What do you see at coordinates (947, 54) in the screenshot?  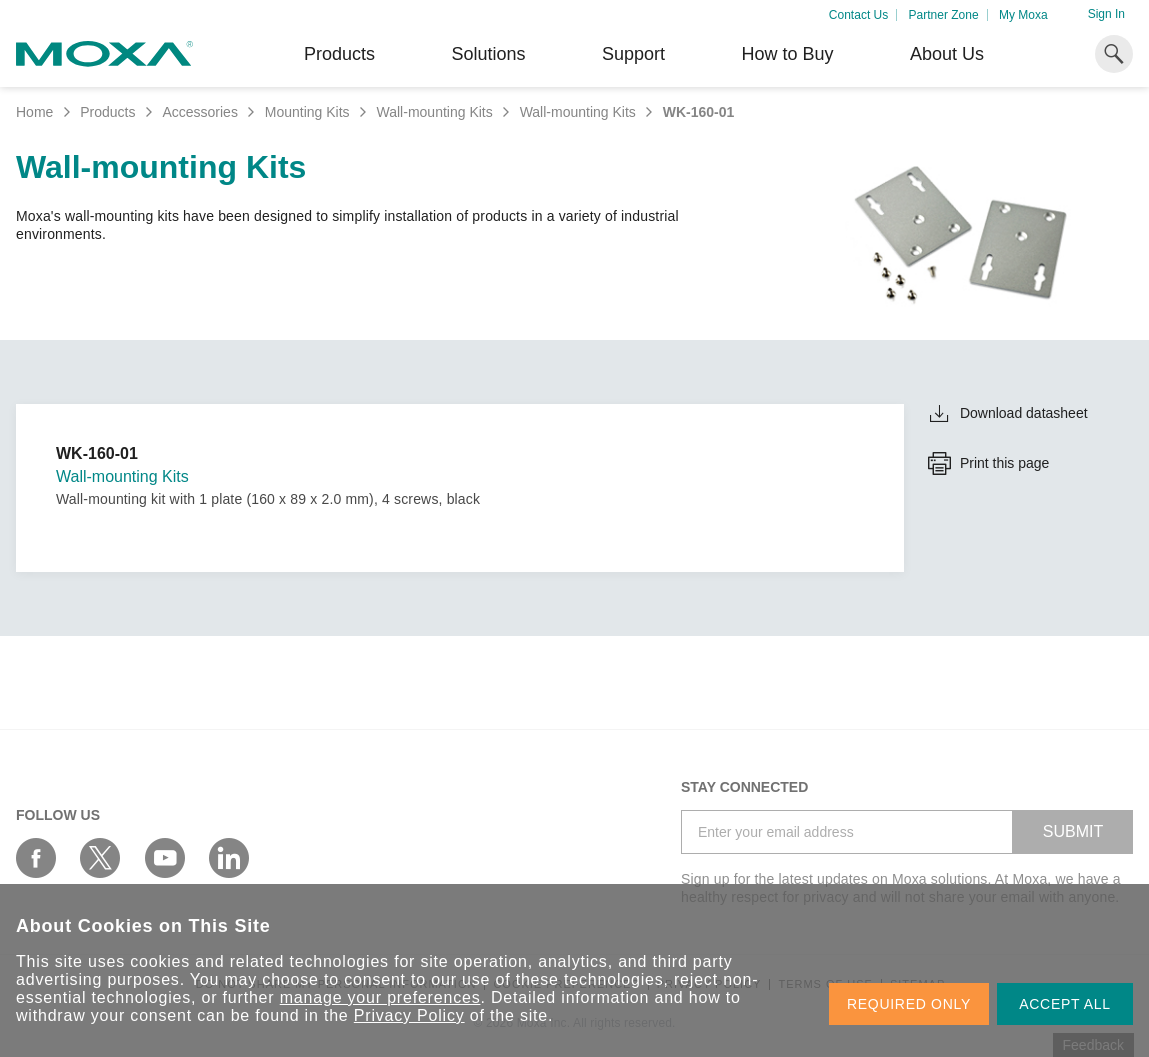 I see `About Us` at bounding box center [947, 54].